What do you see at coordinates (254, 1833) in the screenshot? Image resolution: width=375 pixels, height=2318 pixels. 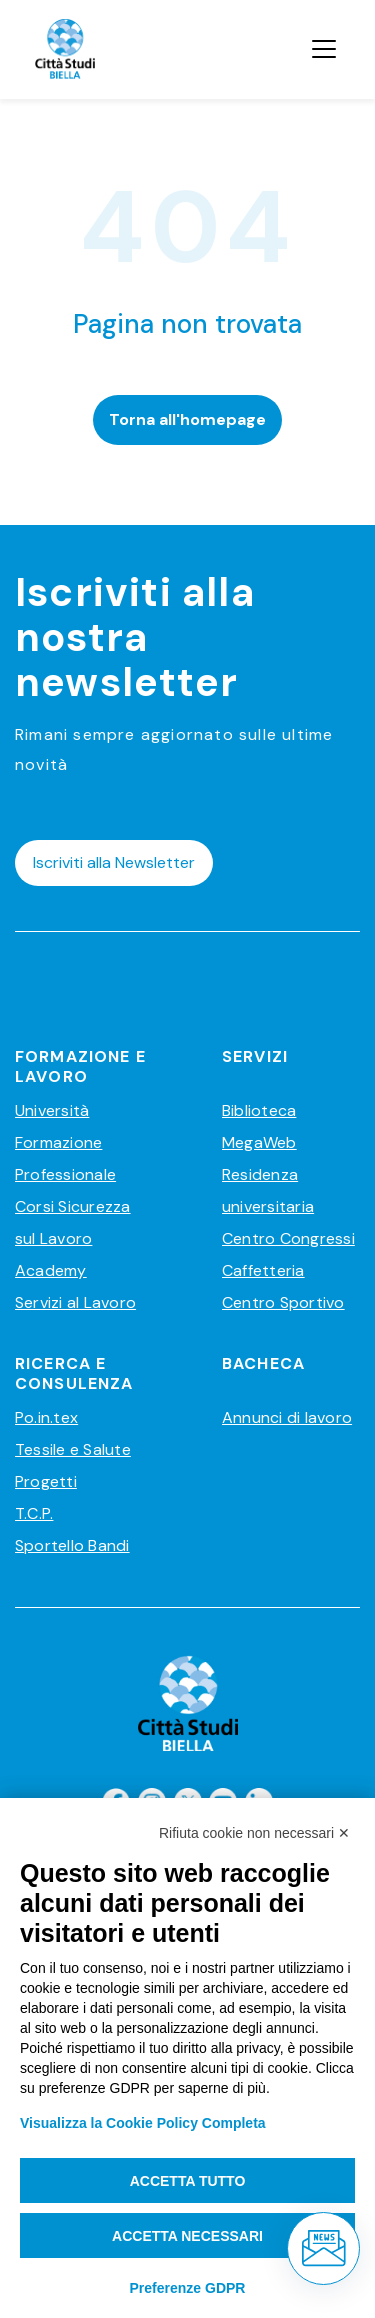 I see `Rifiuta cookie non necessari ✕` at bounding box center [254, 1833].